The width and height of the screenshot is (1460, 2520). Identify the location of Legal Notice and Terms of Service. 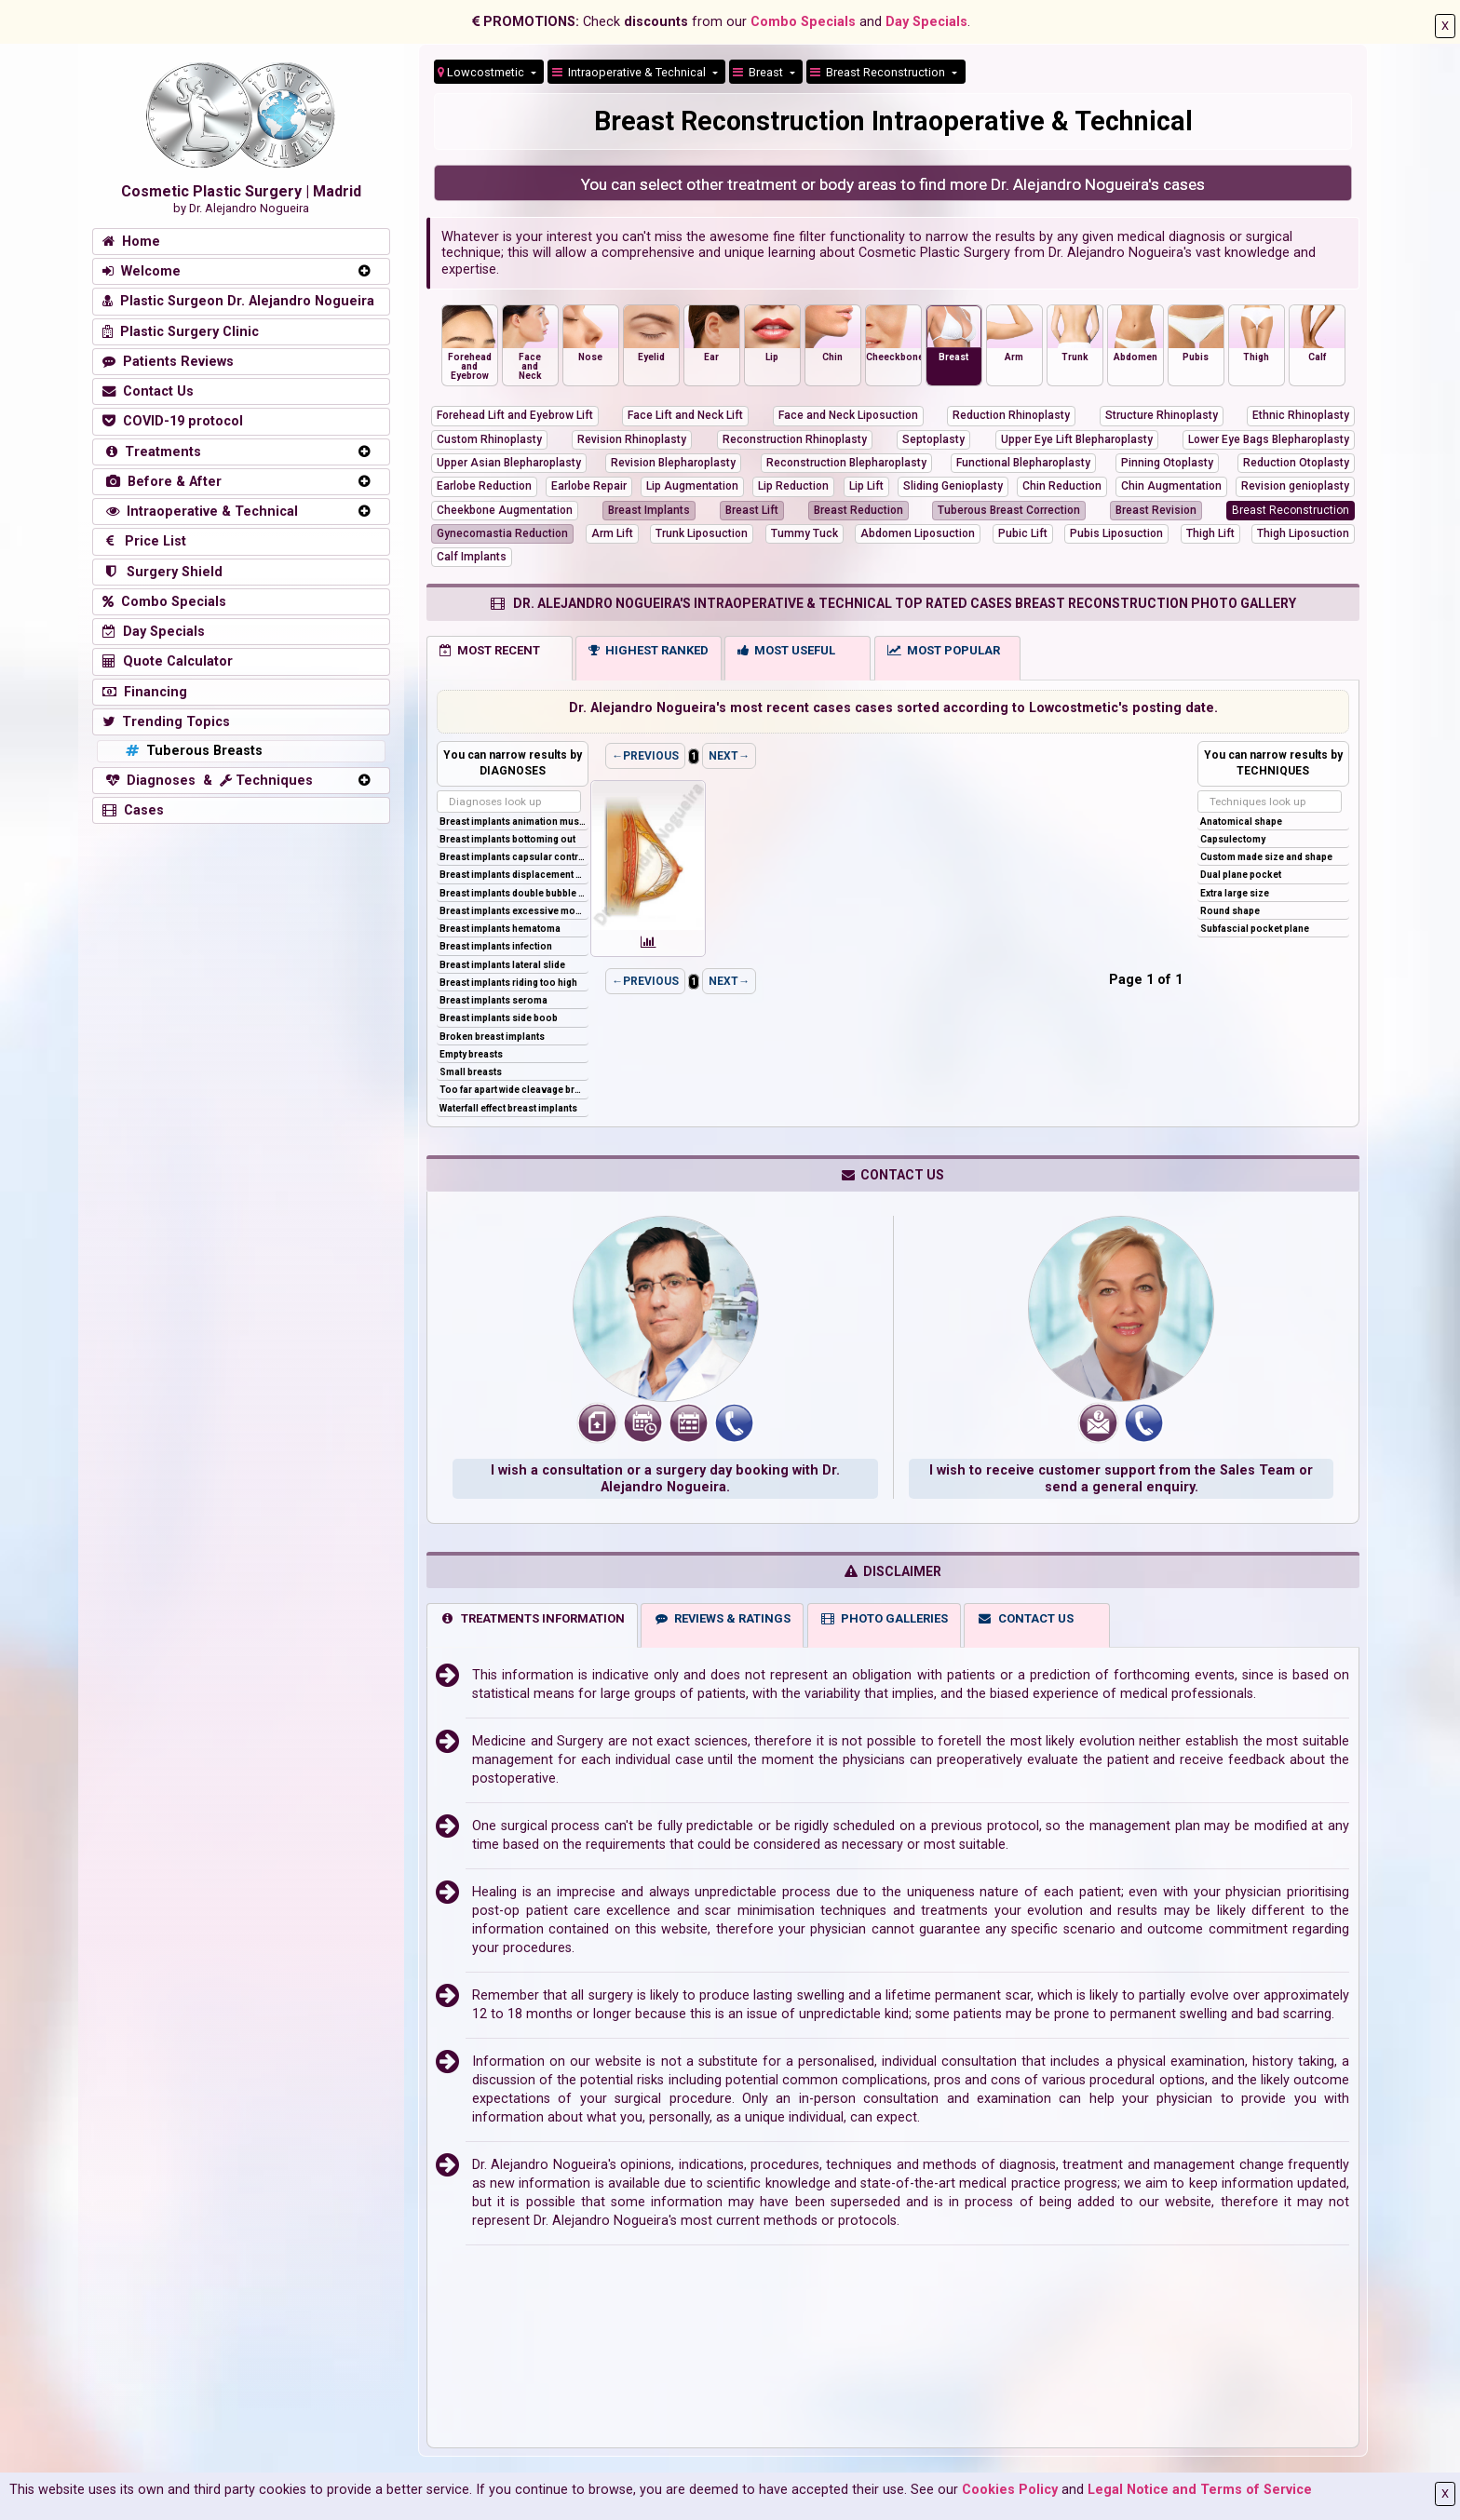
(1200, 2490).